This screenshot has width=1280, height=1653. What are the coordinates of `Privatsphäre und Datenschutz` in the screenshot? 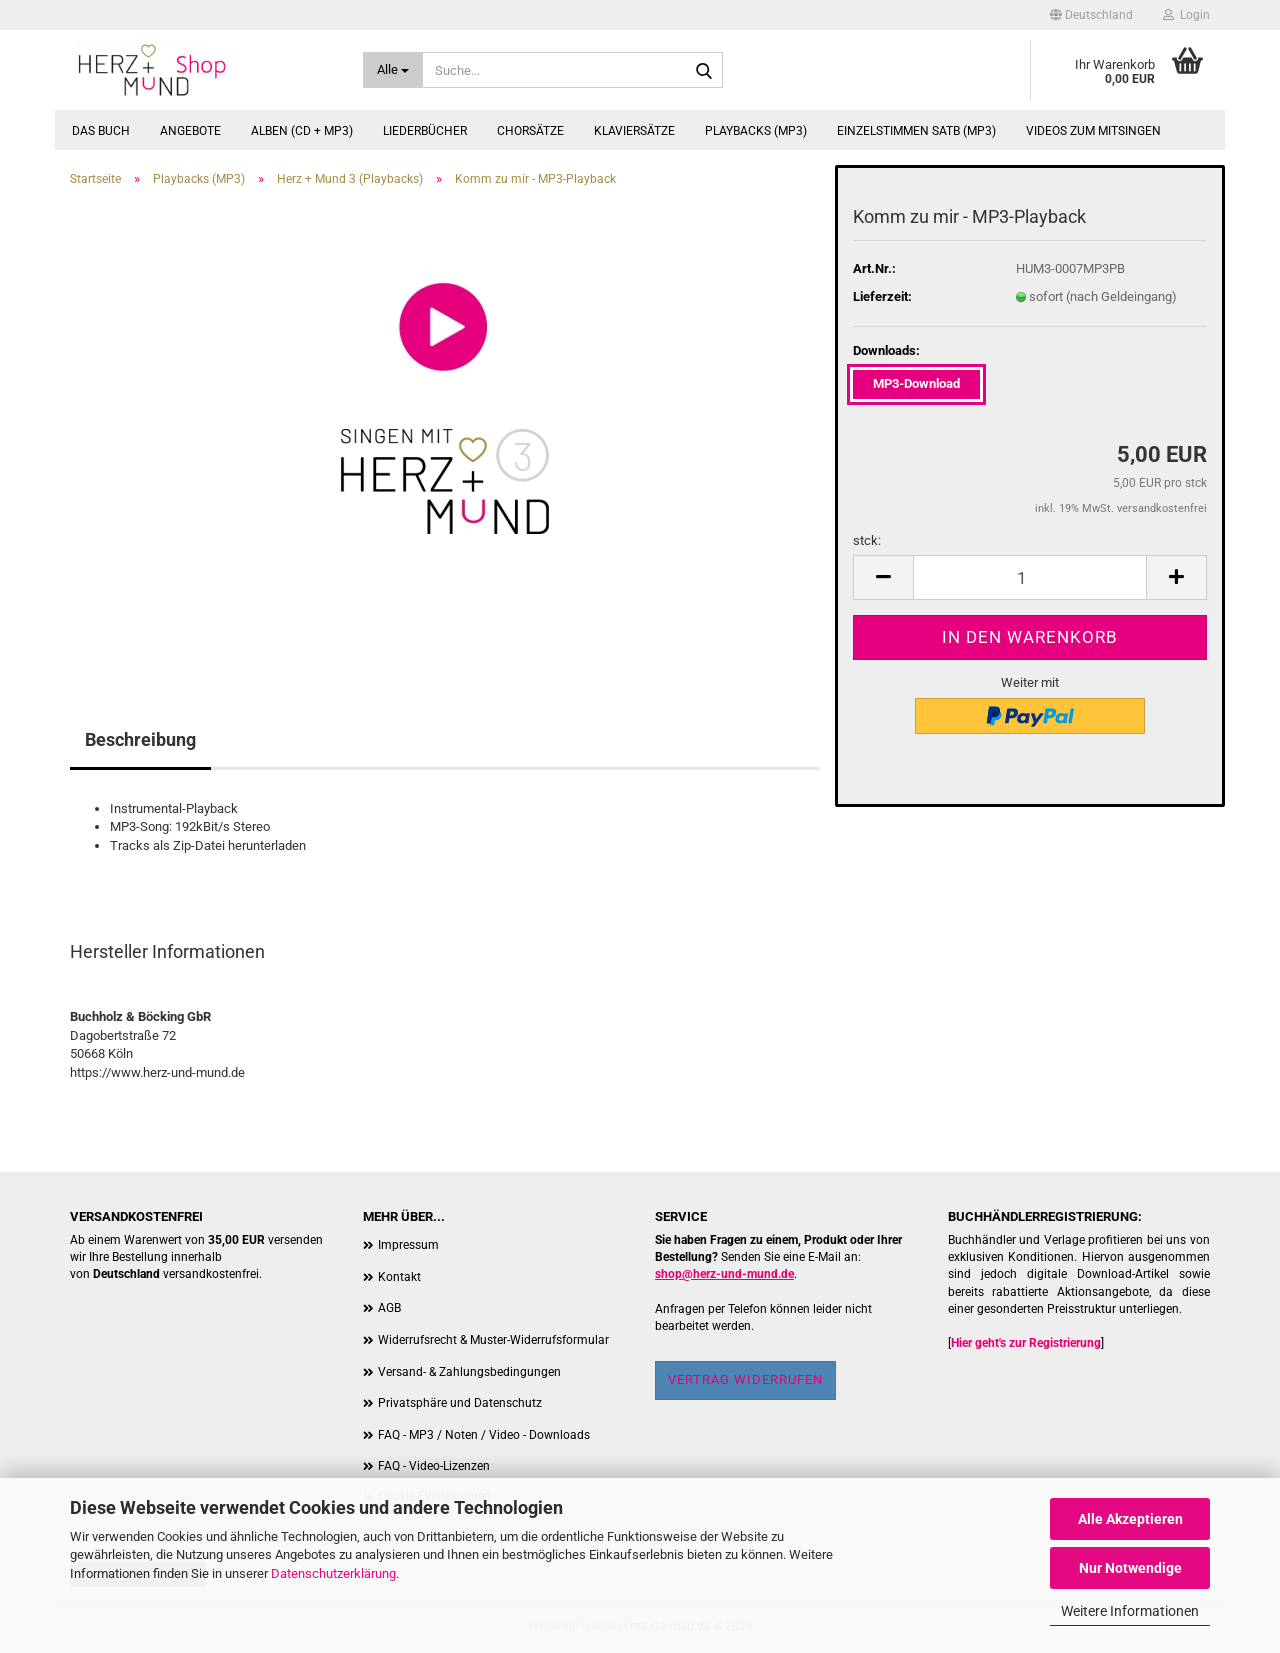 It's located at (460, 1403).